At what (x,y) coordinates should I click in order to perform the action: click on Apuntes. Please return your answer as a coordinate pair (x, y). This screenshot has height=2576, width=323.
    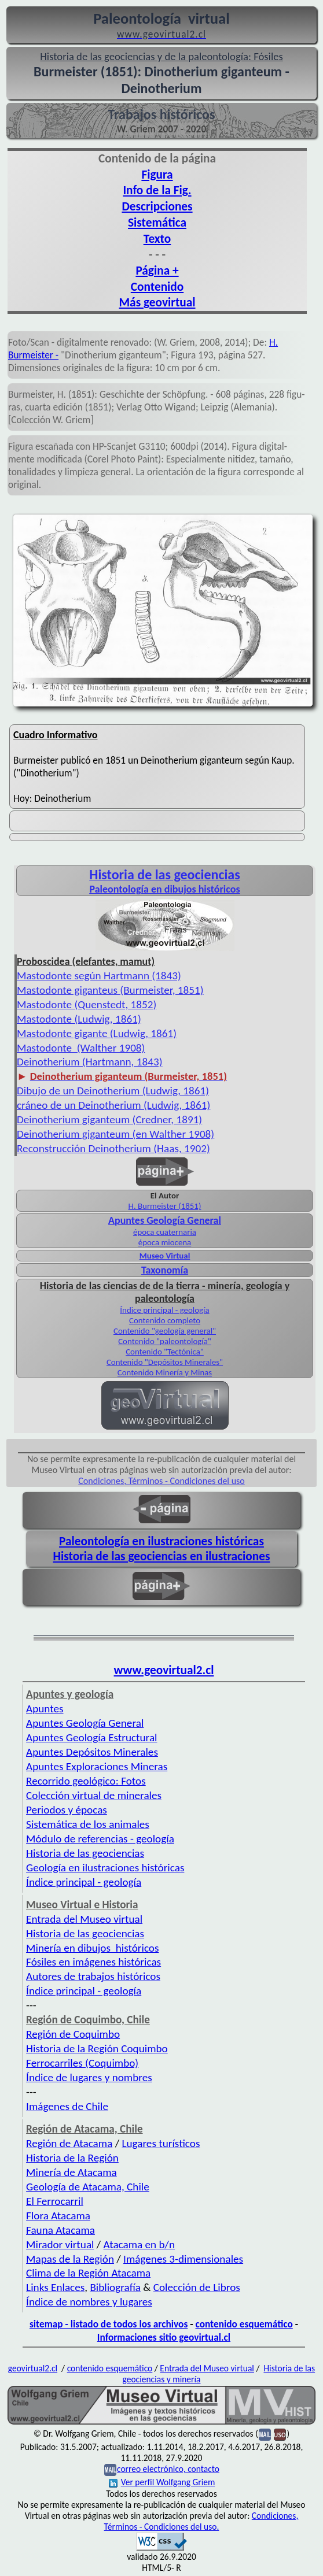
    Looking at the image, I should click on (44, 1708).